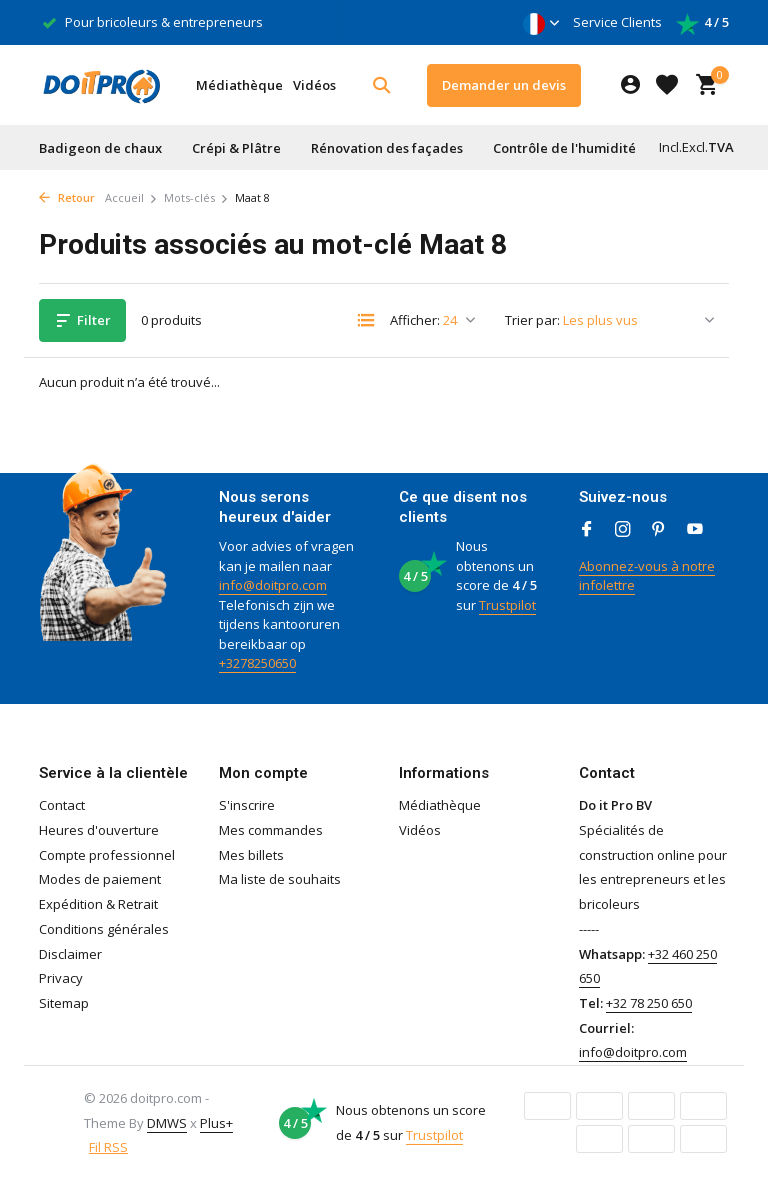 The width and height of the screenshot is (768, 1182). What do you see at coordinates (366, 320) in the screenshot?
I see `[List]` at bounding box center [366, 320].